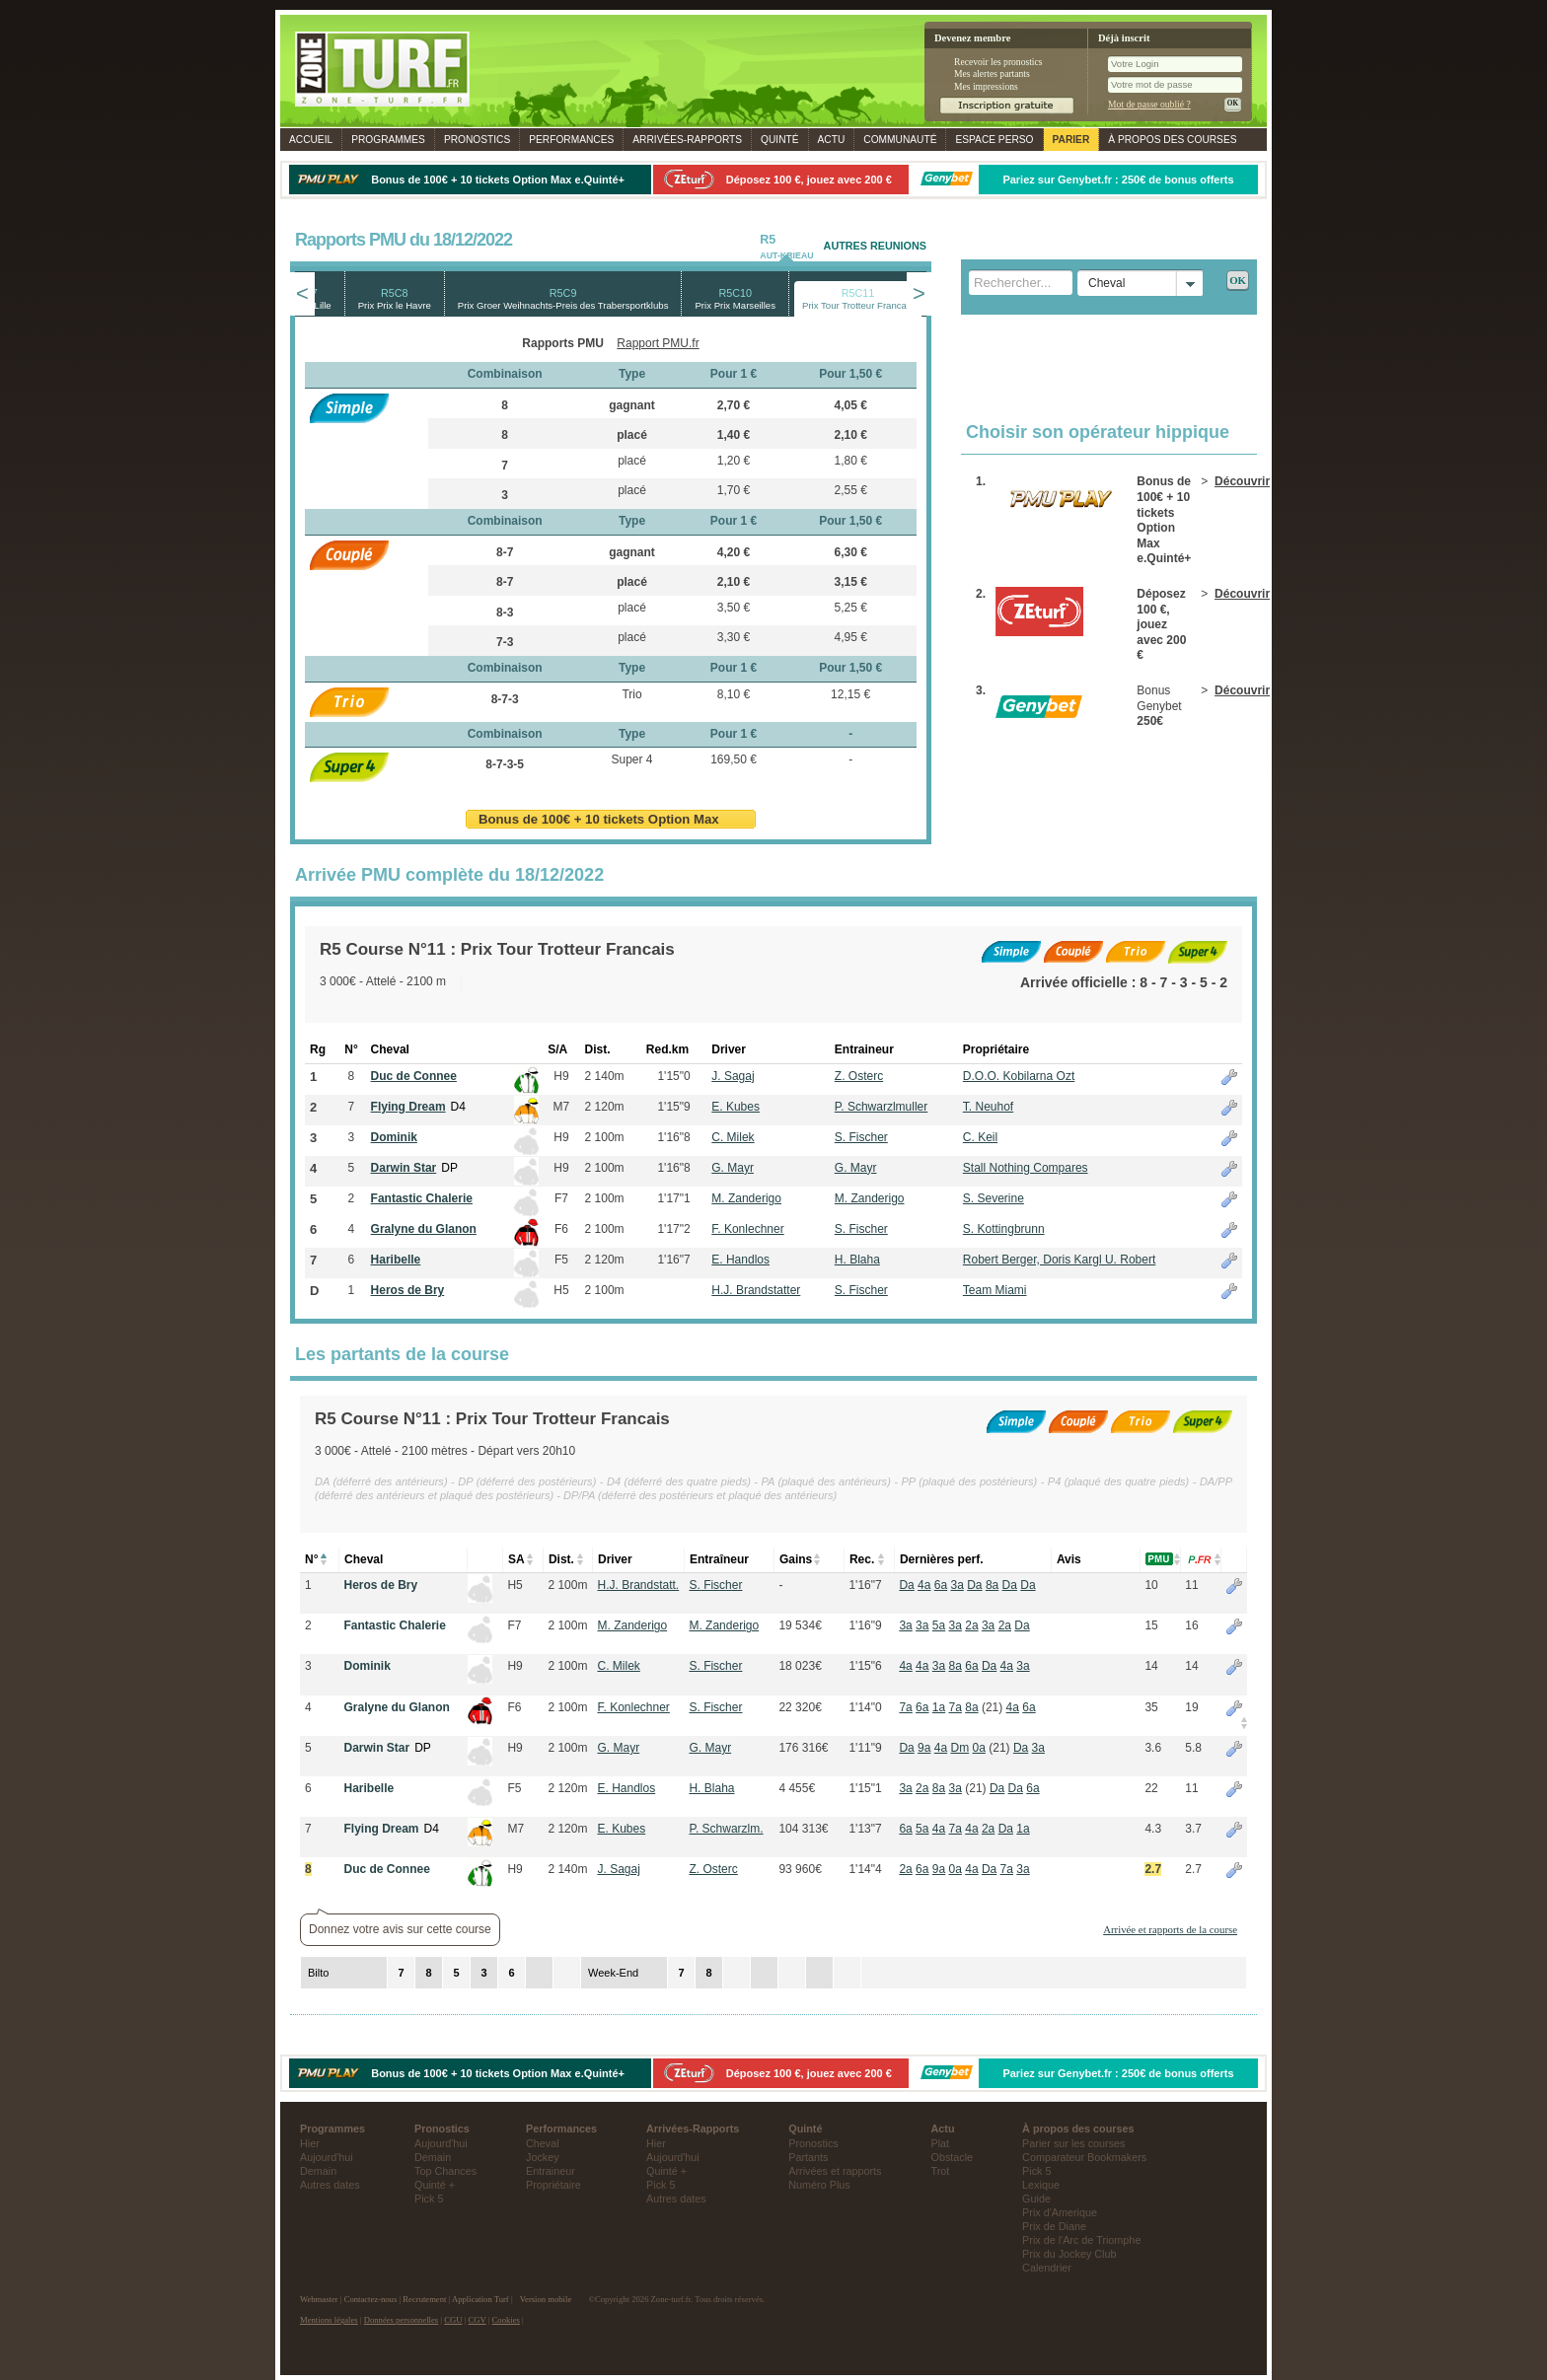  Describe the element at coordinates (818, 2185) in the screenshot. I see `Numéro Plus` at that location.